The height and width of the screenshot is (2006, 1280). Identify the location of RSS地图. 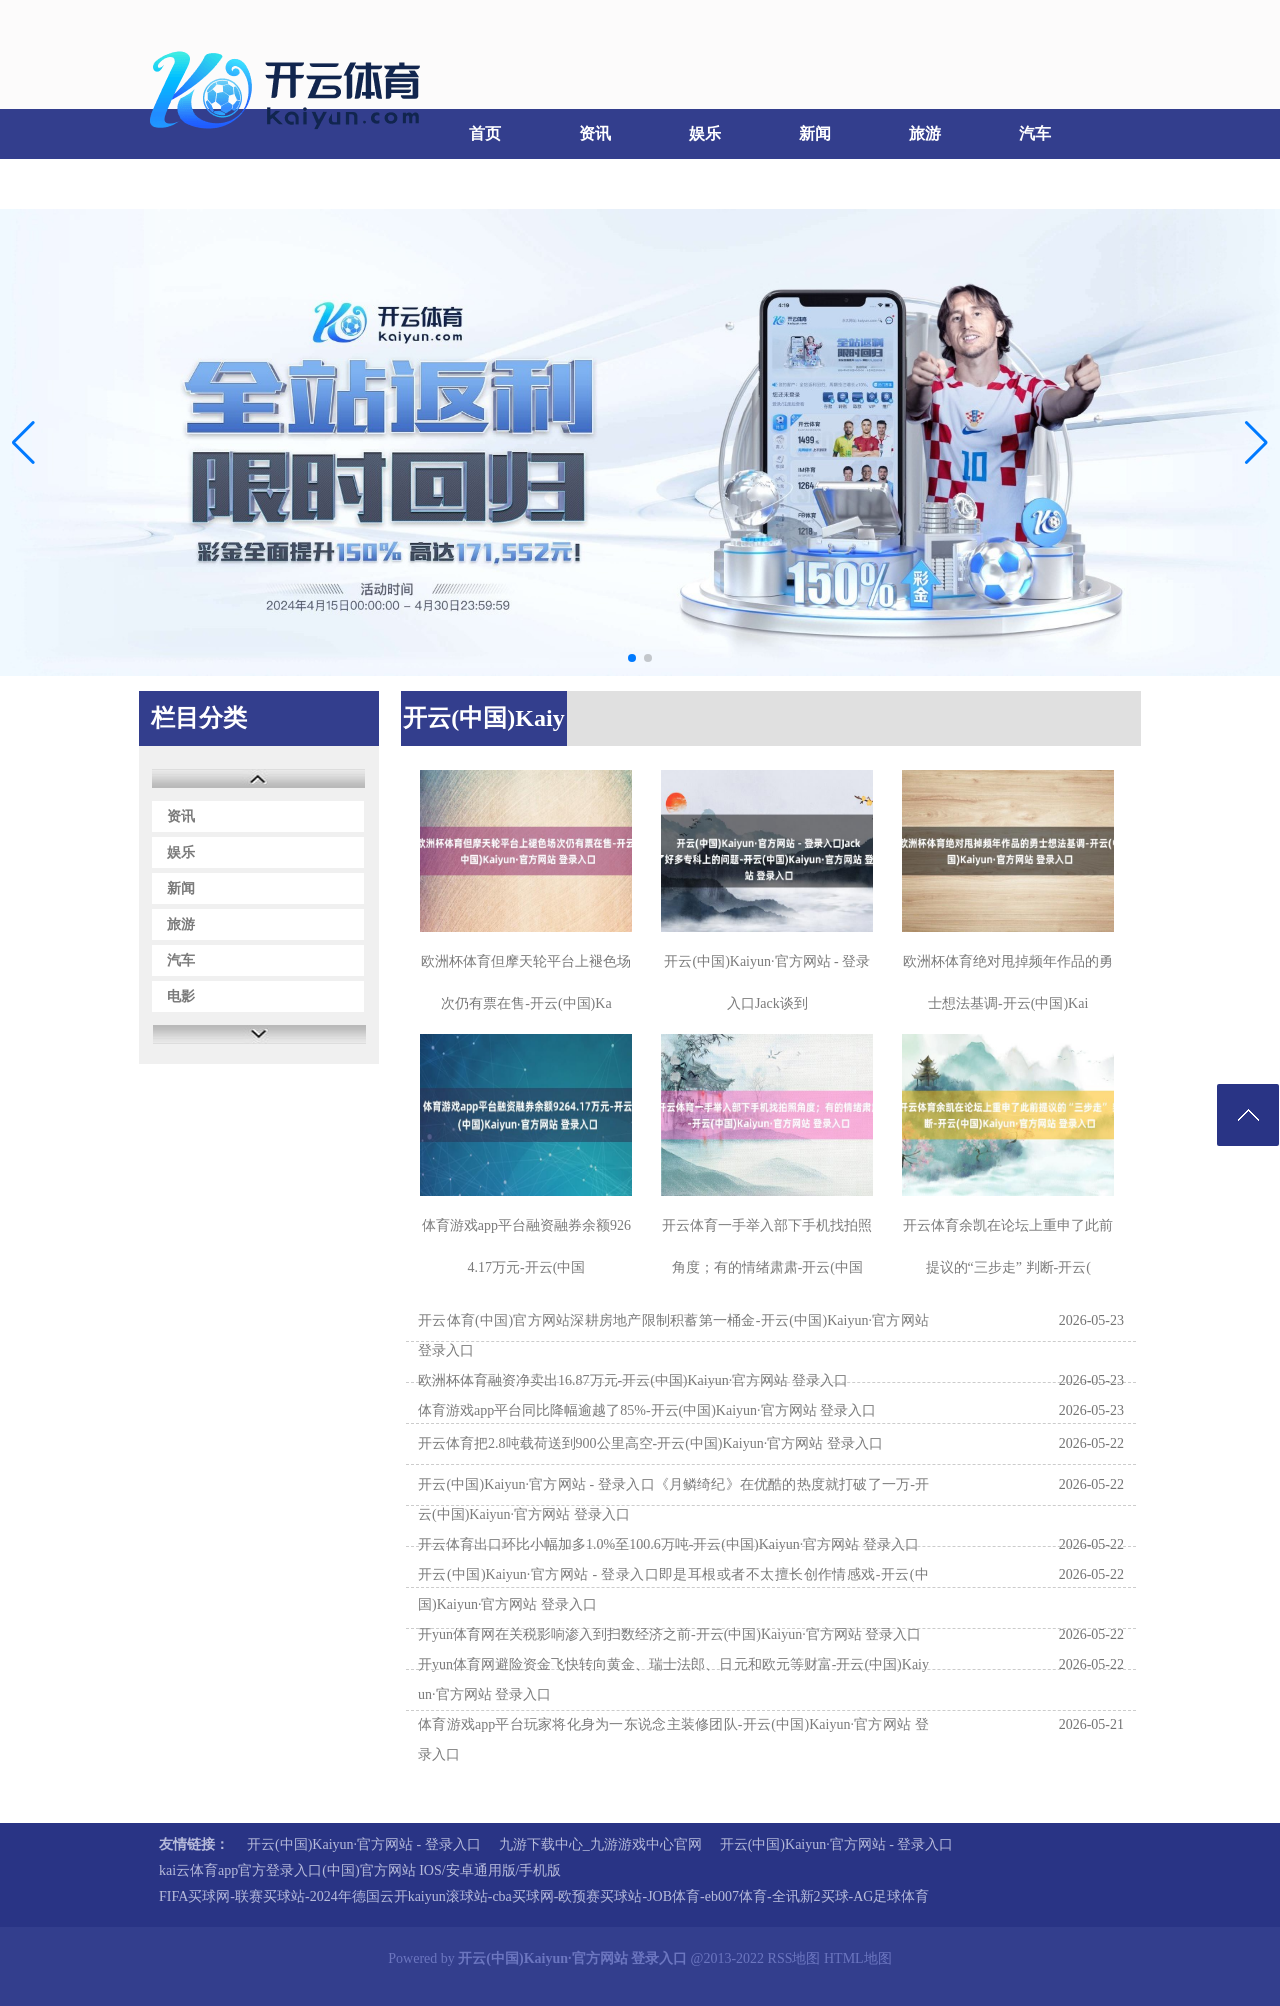
(794, 1958).